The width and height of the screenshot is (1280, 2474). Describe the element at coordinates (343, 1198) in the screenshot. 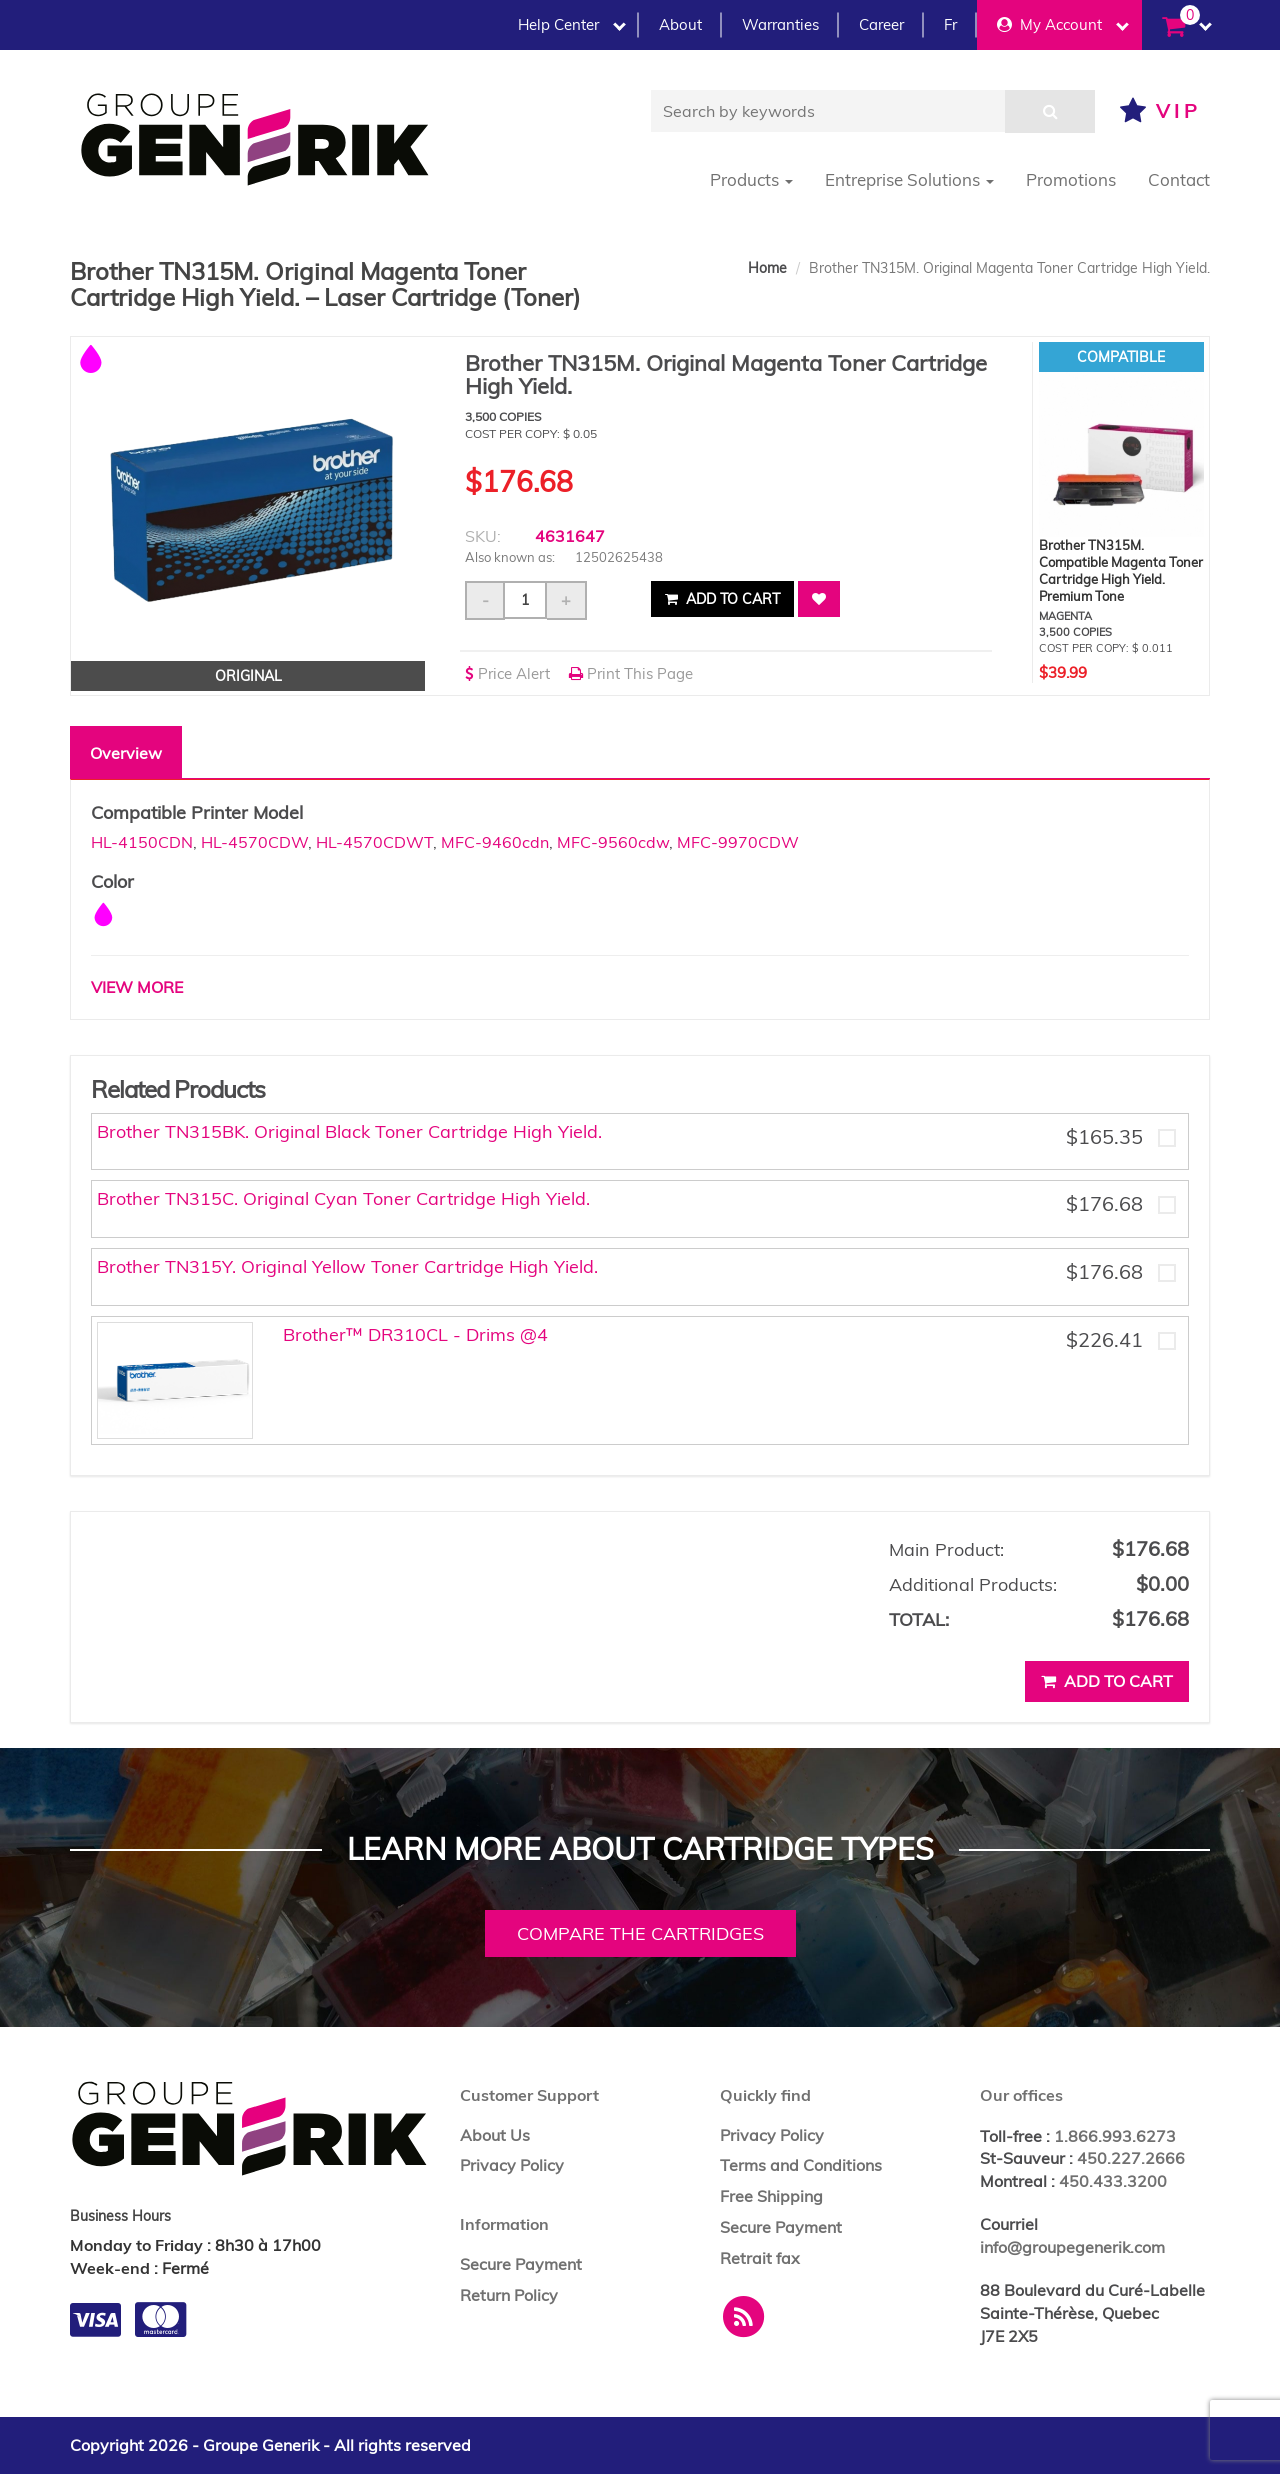

I see `Brother TN315C. Original Cyan Toner Cartridge High Yield.` at that location.